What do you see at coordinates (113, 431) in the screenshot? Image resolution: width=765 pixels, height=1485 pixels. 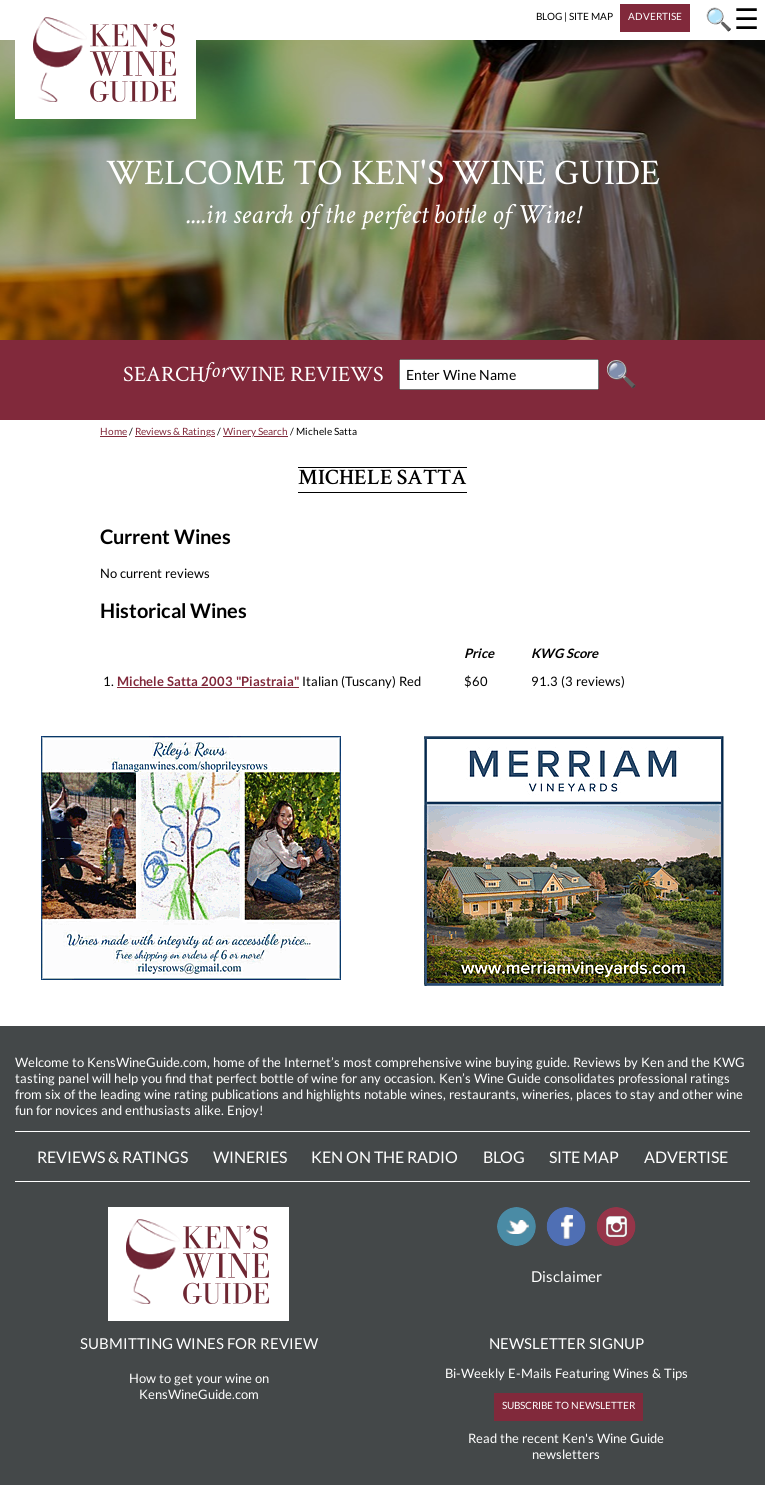 I see `Home` at bounding box center [113, 431].